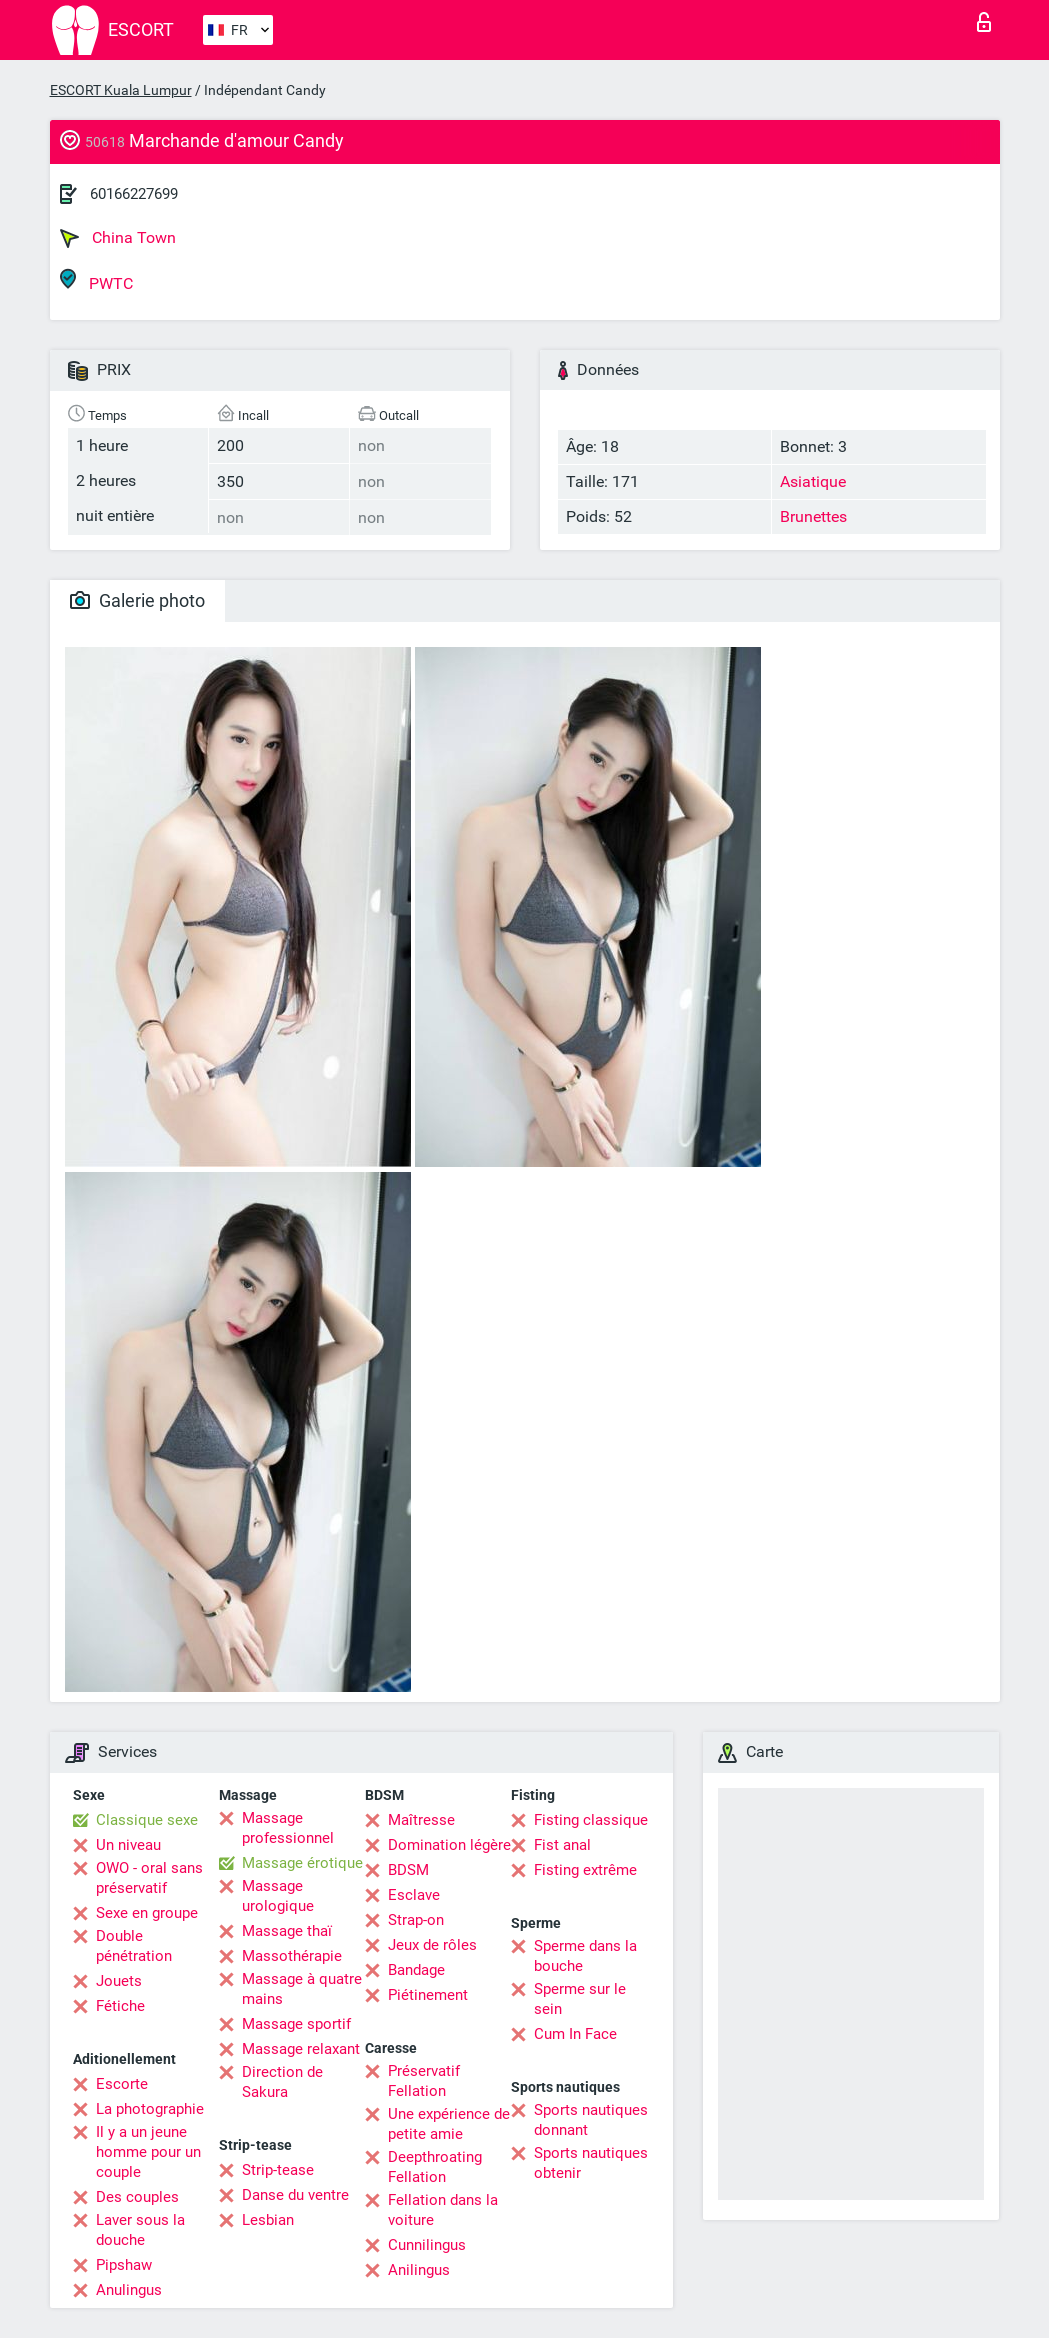 The height and width of the screenshot is (2338, 1049). Describe the element at coordinates (585, 1956) in the screenshot. I see `Sperme dans la bouche` at that location.